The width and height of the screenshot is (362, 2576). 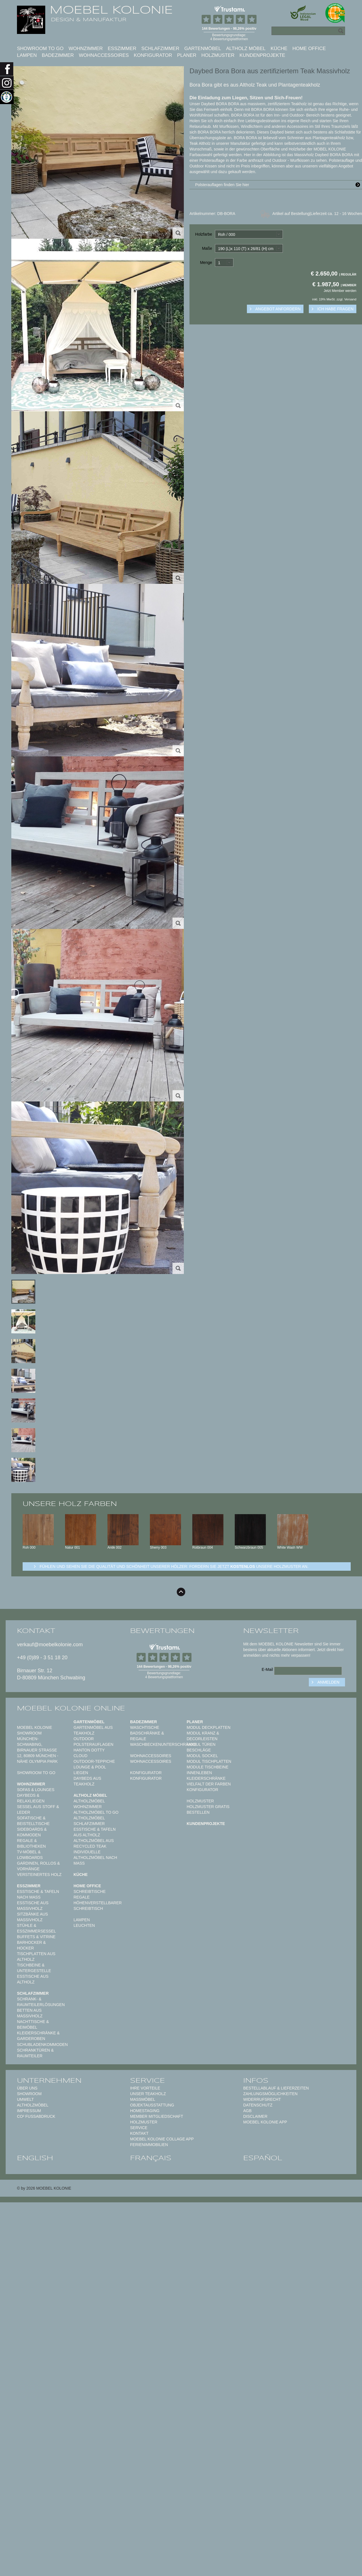 What do you see at coordinates (34, 1968) in the screenshot?
I see `Tischbeine & Untergestelle` at bounding box center [34, 1968].